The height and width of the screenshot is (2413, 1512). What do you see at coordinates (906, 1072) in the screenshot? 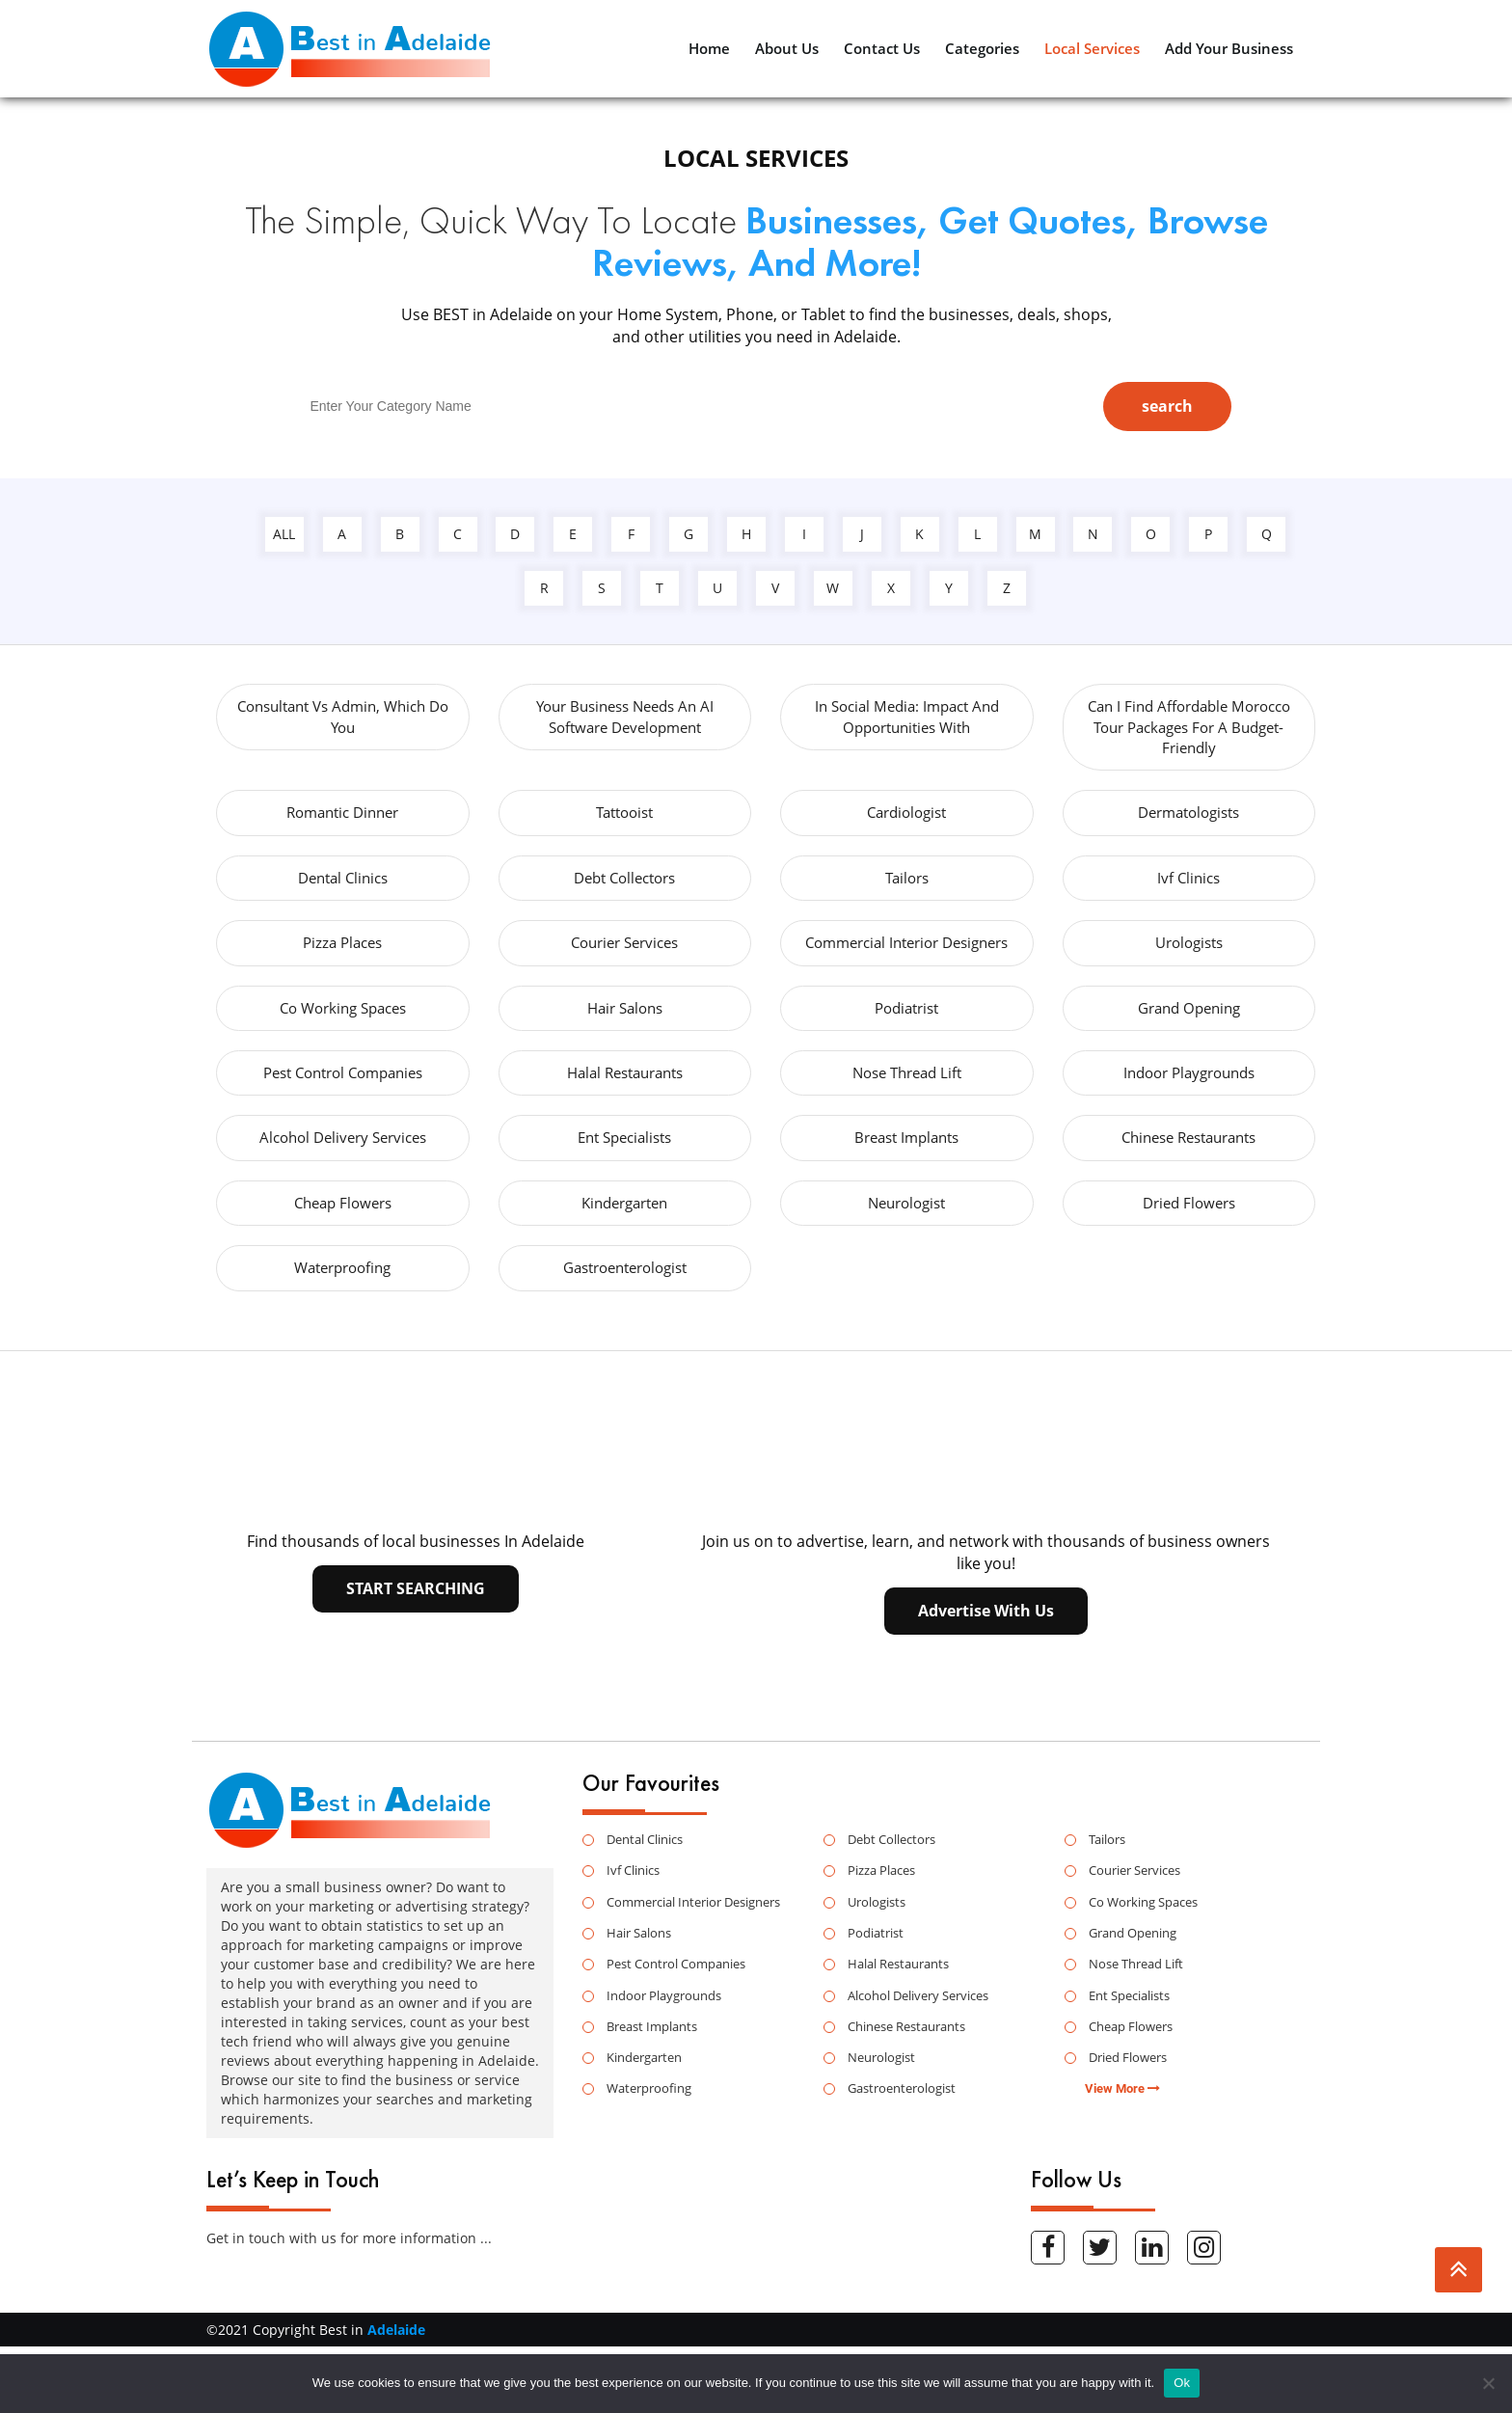
I see `Nose Thread Lift` at bounding box center [906, 1072].